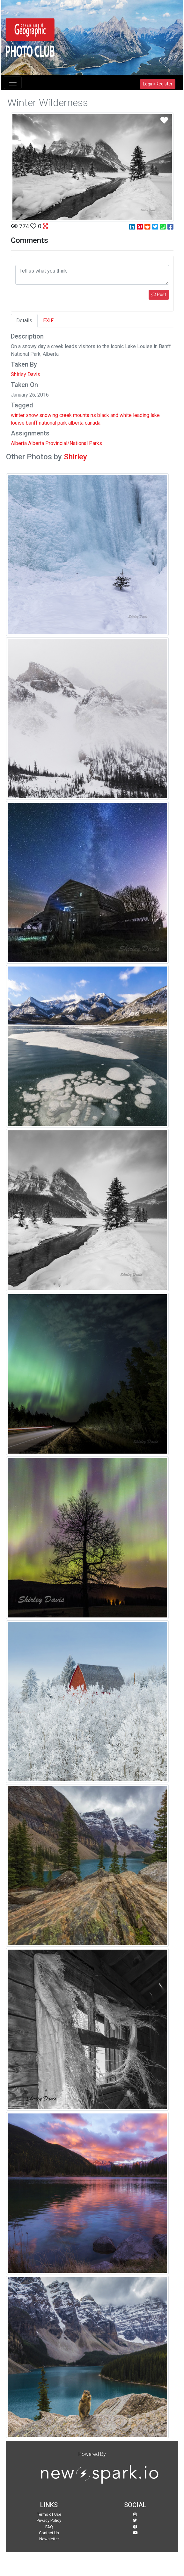 This screenshot has height=2576, width=184. I want to click on Post, so click(158, 294).